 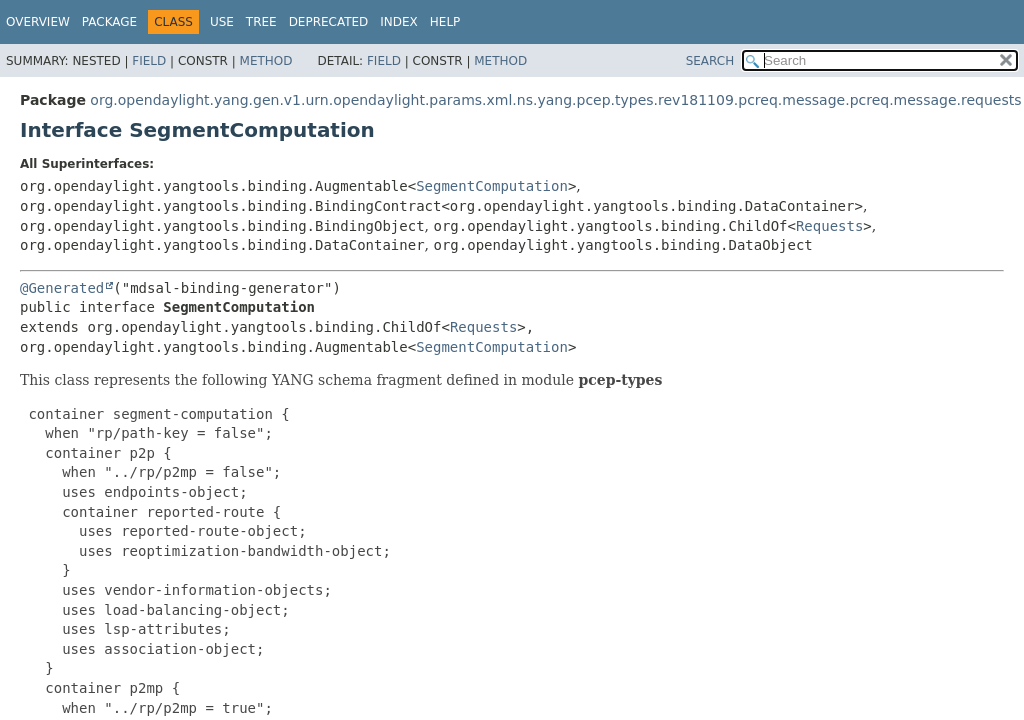 I want to click on Method, so click(x=266, y=61).